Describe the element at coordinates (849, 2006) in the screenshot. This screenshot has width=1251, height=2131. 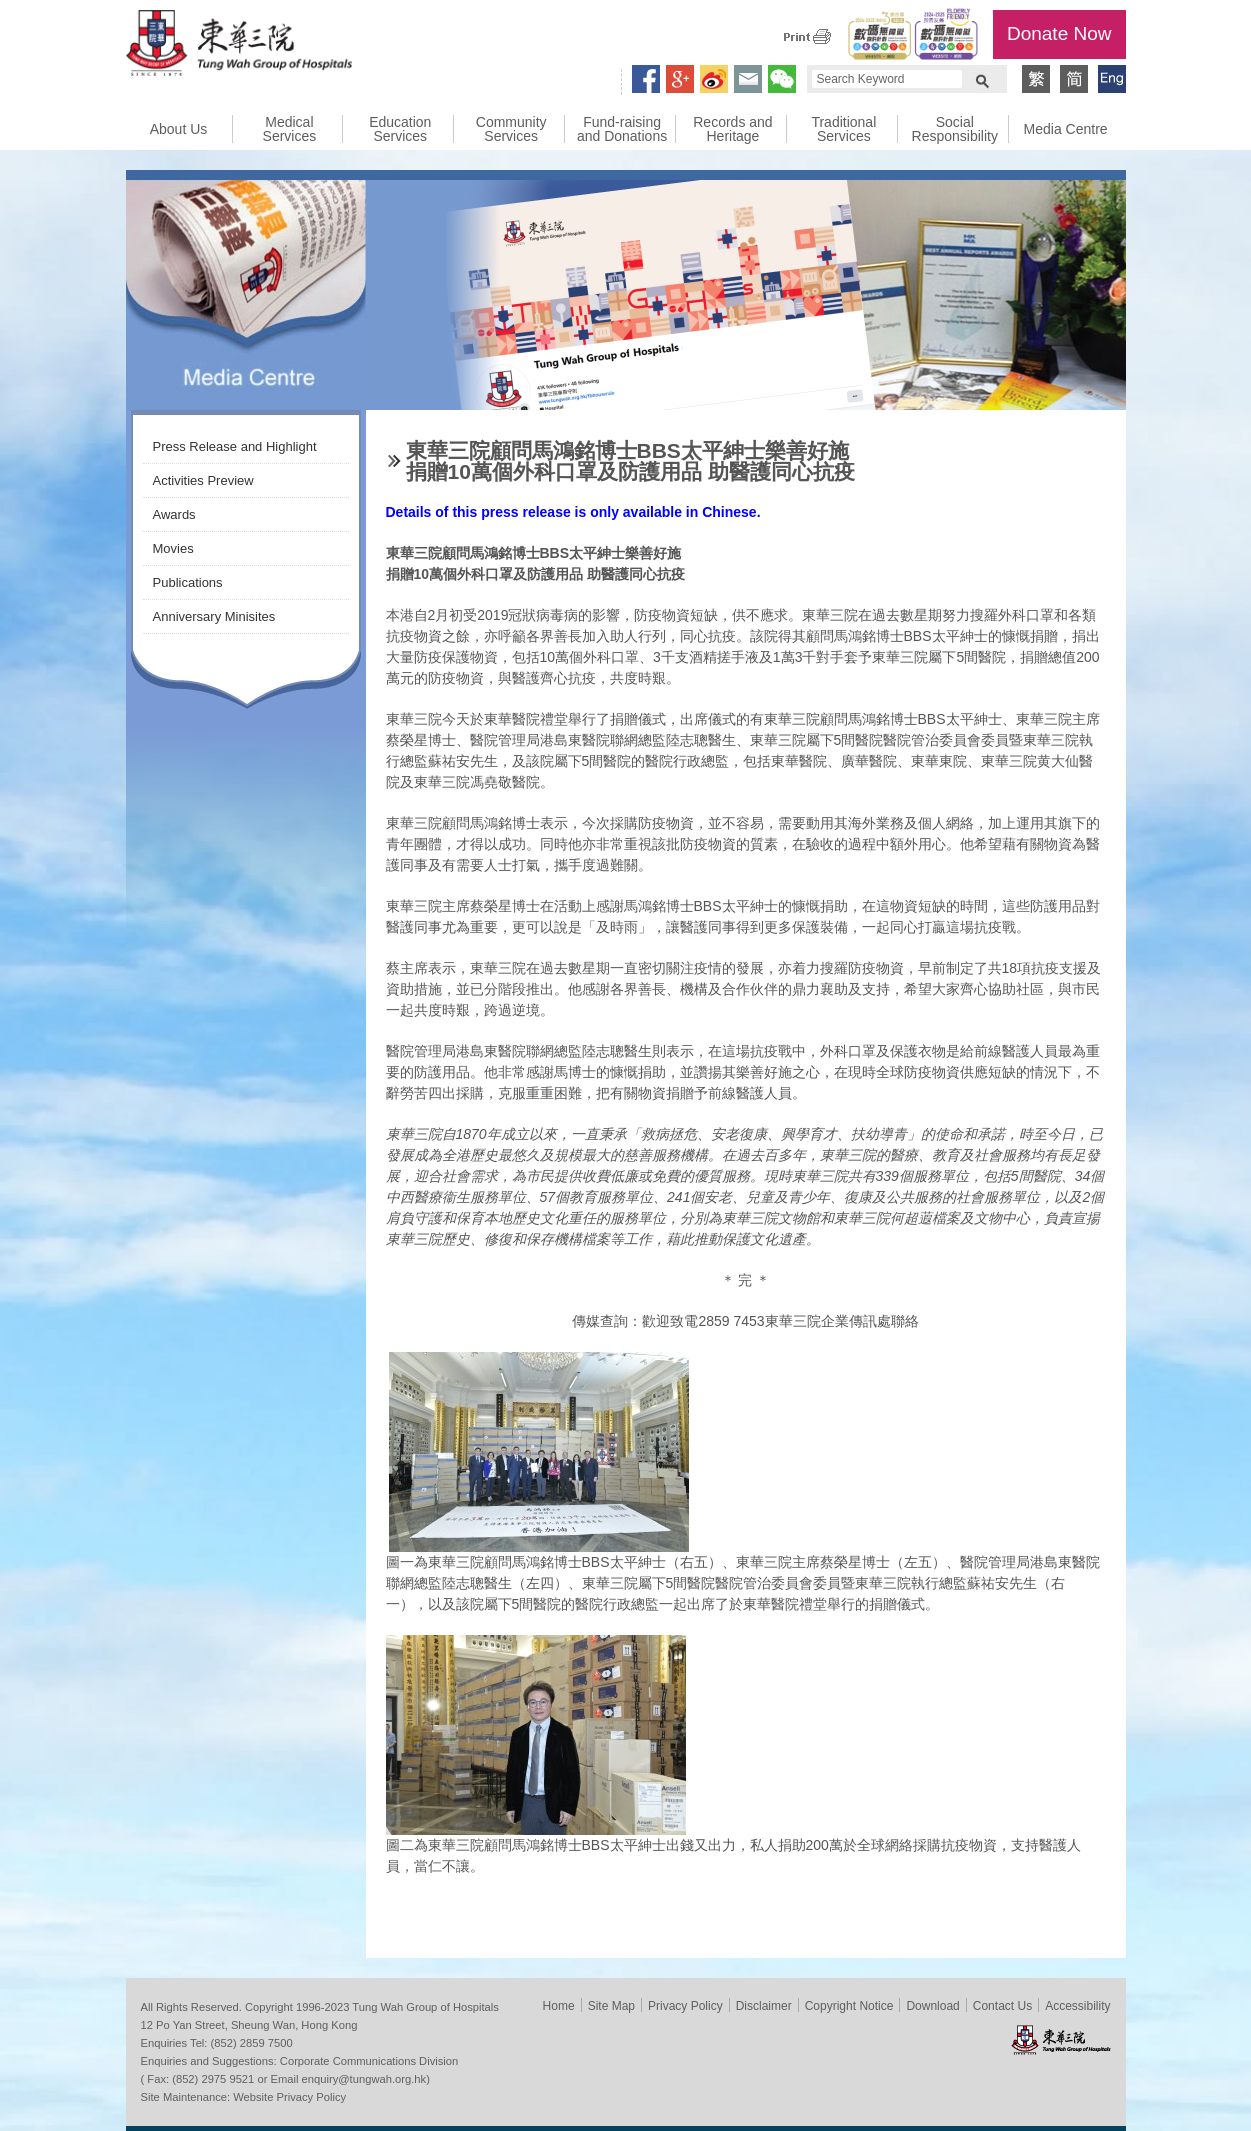
I see `Copyright Notice` at that location.